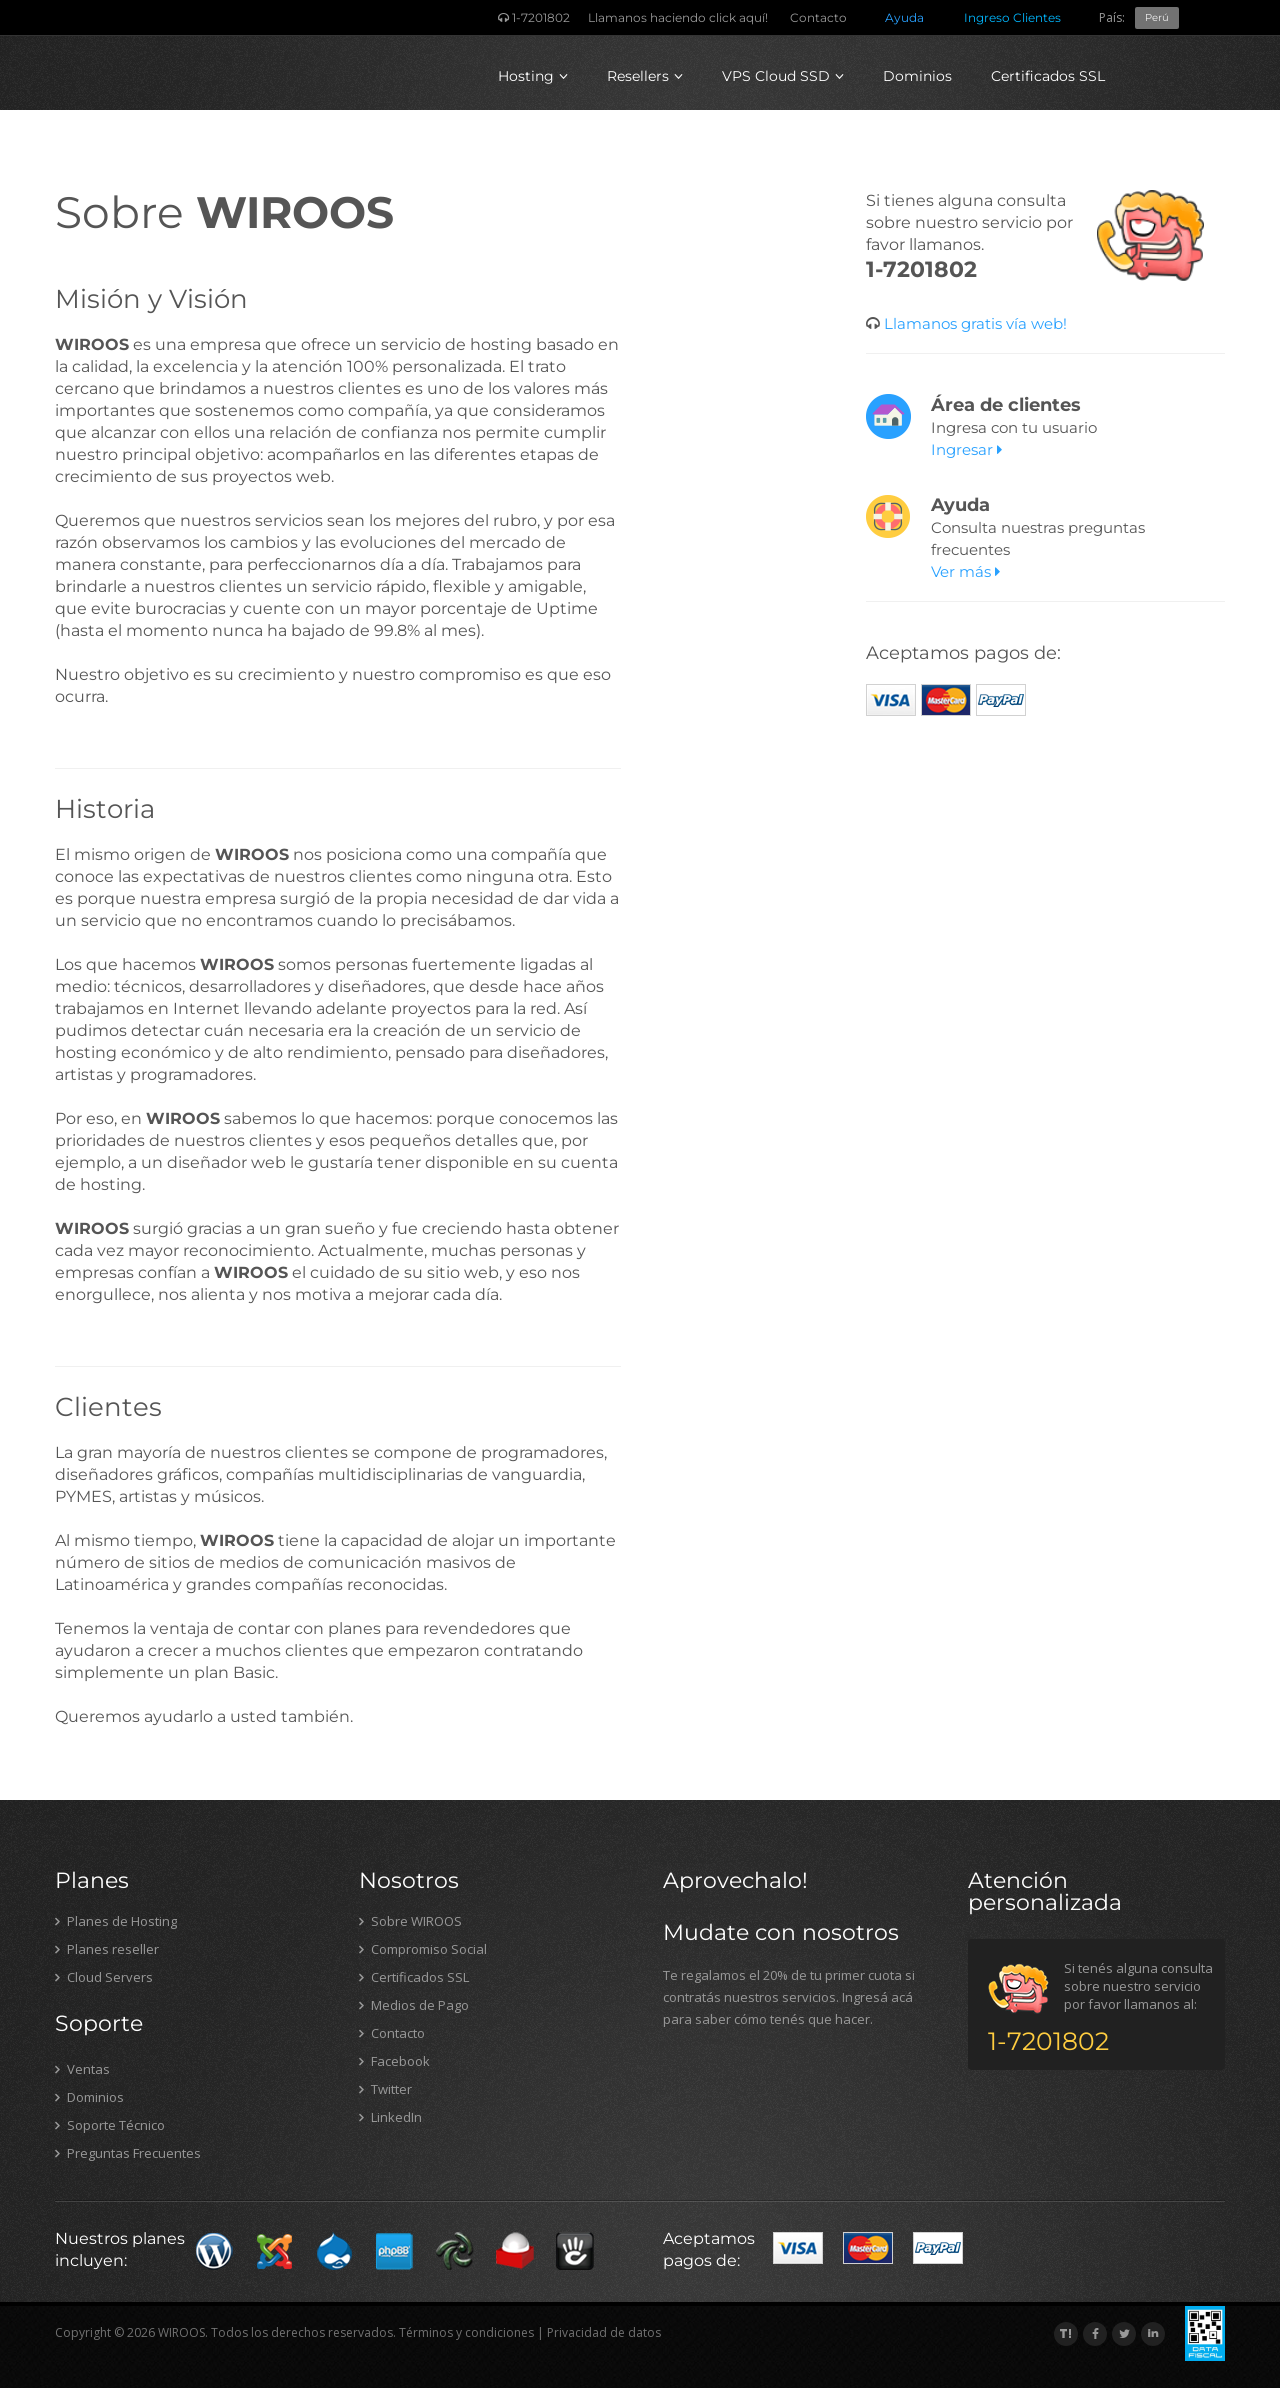 The height and width of the screenshot is (2388, 1280). Describe the element at coordinates (966, 449) in the screenshot. I see `Ingresar` at that location.